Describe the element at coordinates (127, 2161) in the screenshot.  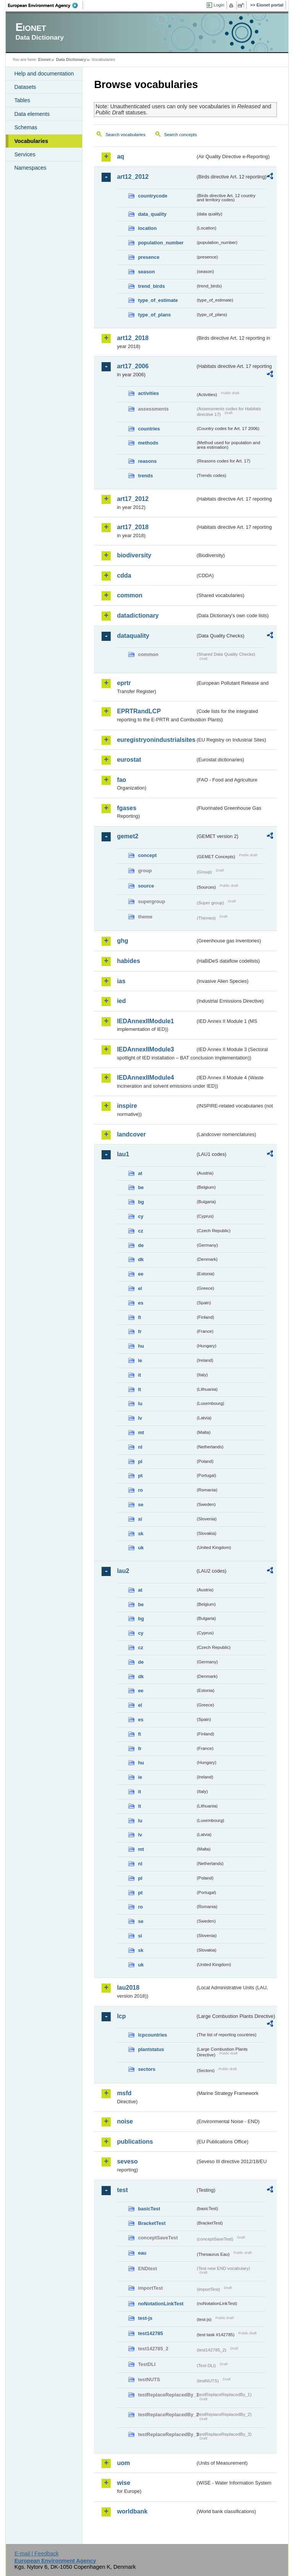
I see `seveso` at that location.